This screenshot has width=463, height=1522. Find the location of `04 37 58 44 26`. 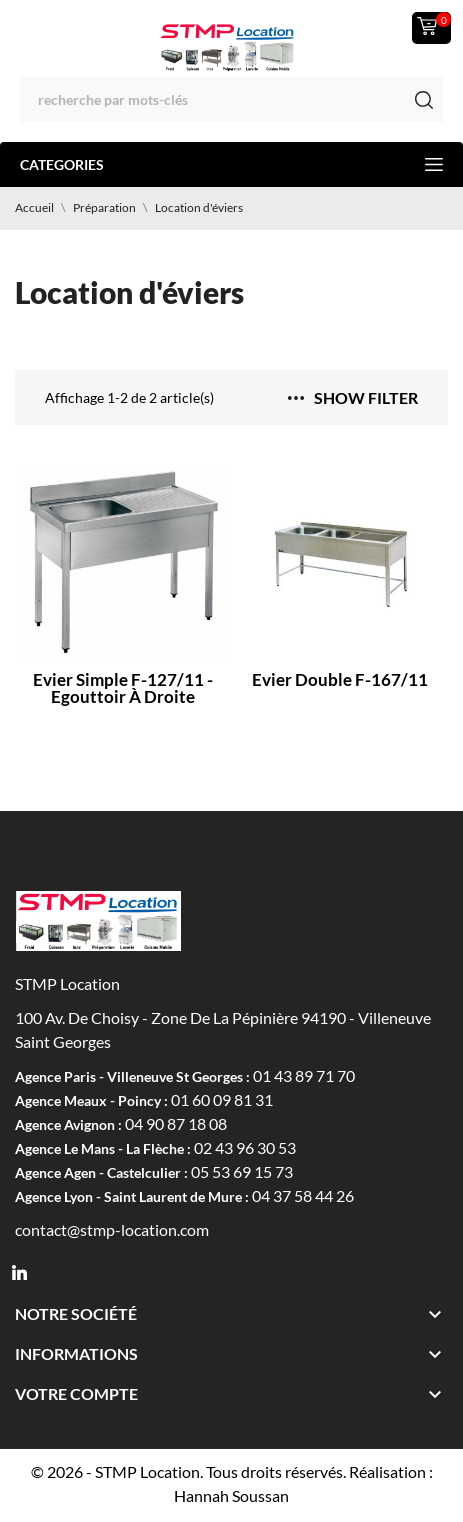

04 37 58 44 26 is located at coordinates (303, 1195).